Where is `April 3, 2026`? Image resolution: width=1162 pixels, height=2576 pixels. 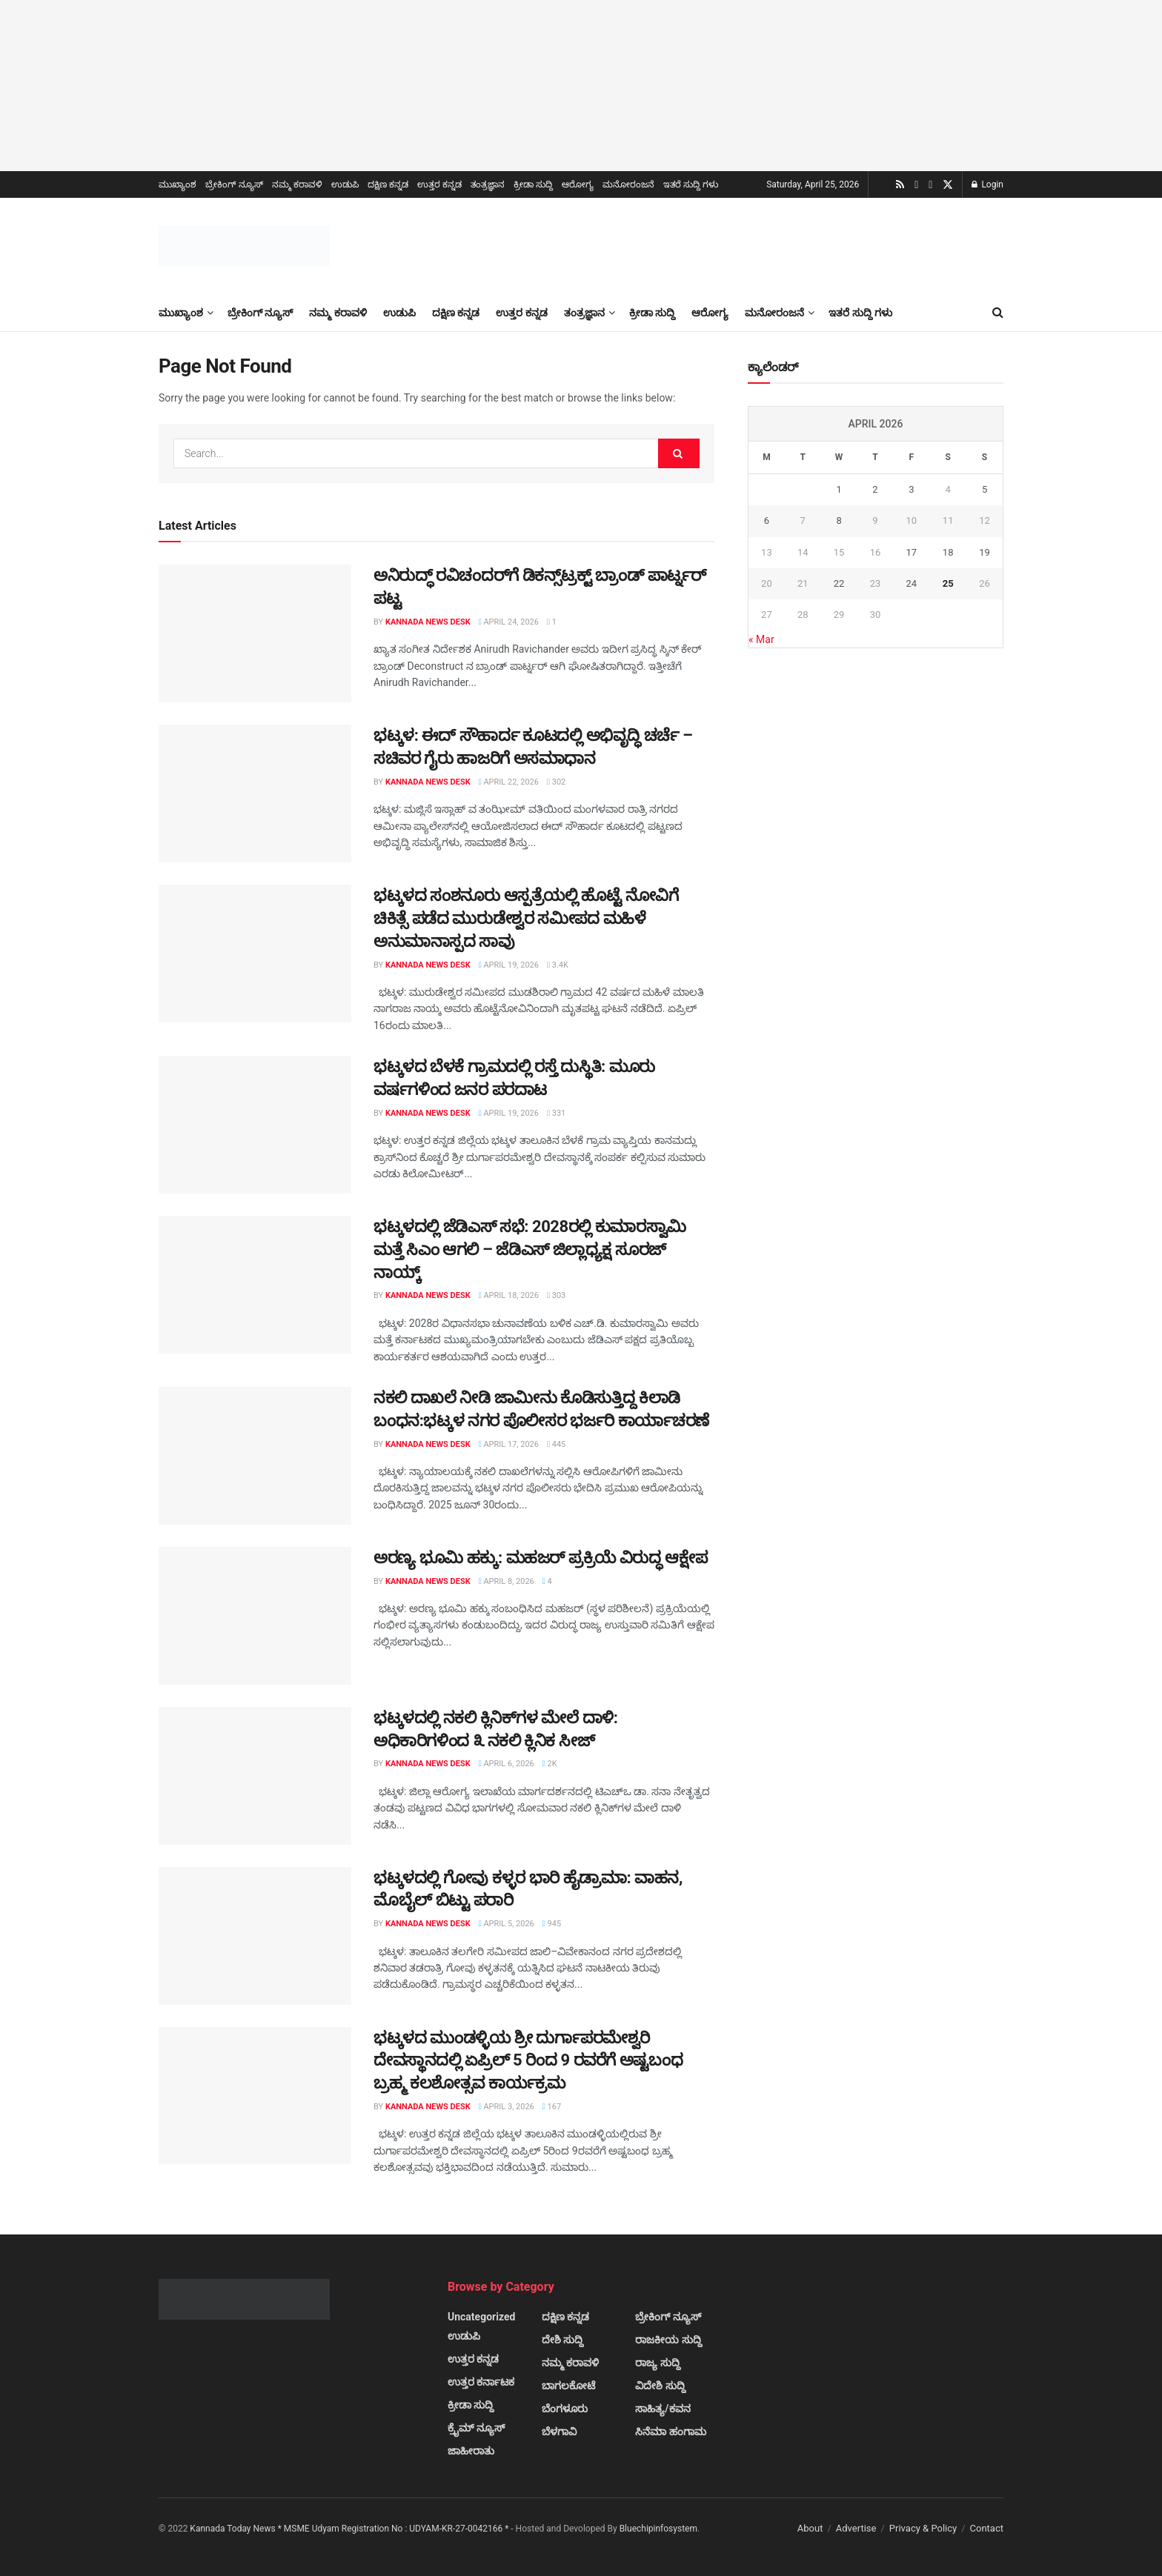
April 3, 2026 is located at coordinates (506, 2106).